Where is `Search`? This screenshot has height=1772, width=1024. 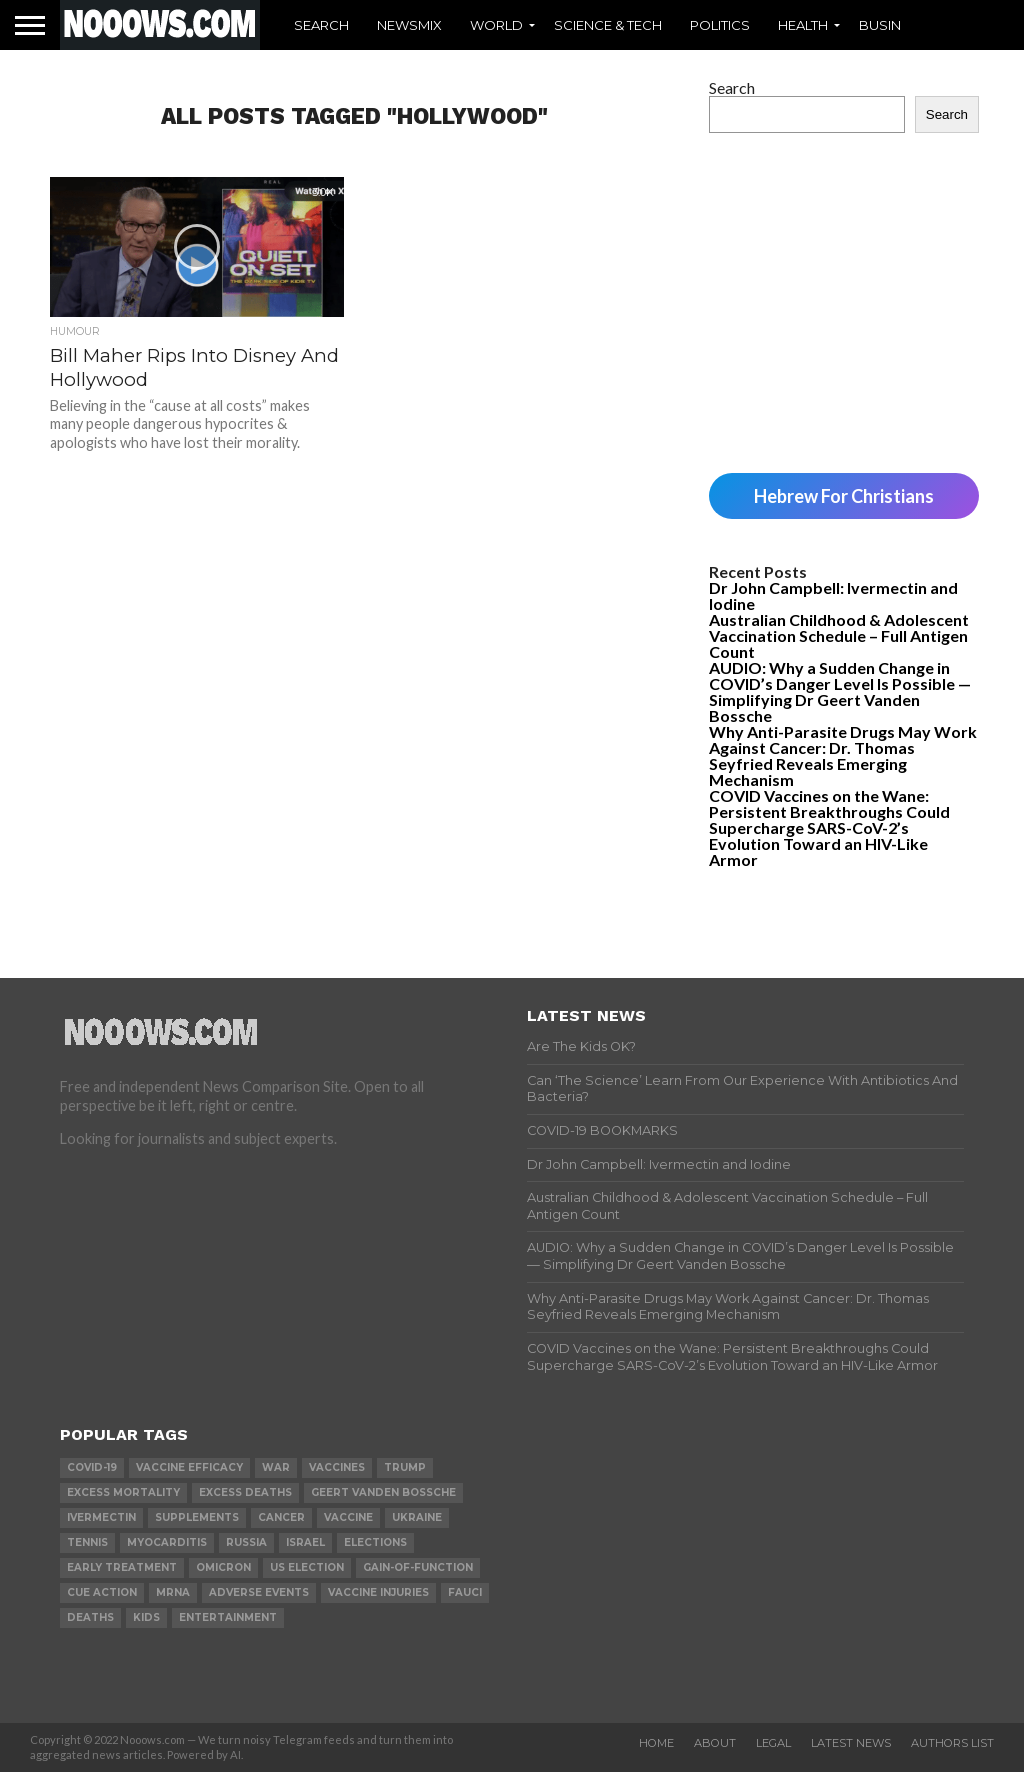 Search is located at coordinates (321, 25).